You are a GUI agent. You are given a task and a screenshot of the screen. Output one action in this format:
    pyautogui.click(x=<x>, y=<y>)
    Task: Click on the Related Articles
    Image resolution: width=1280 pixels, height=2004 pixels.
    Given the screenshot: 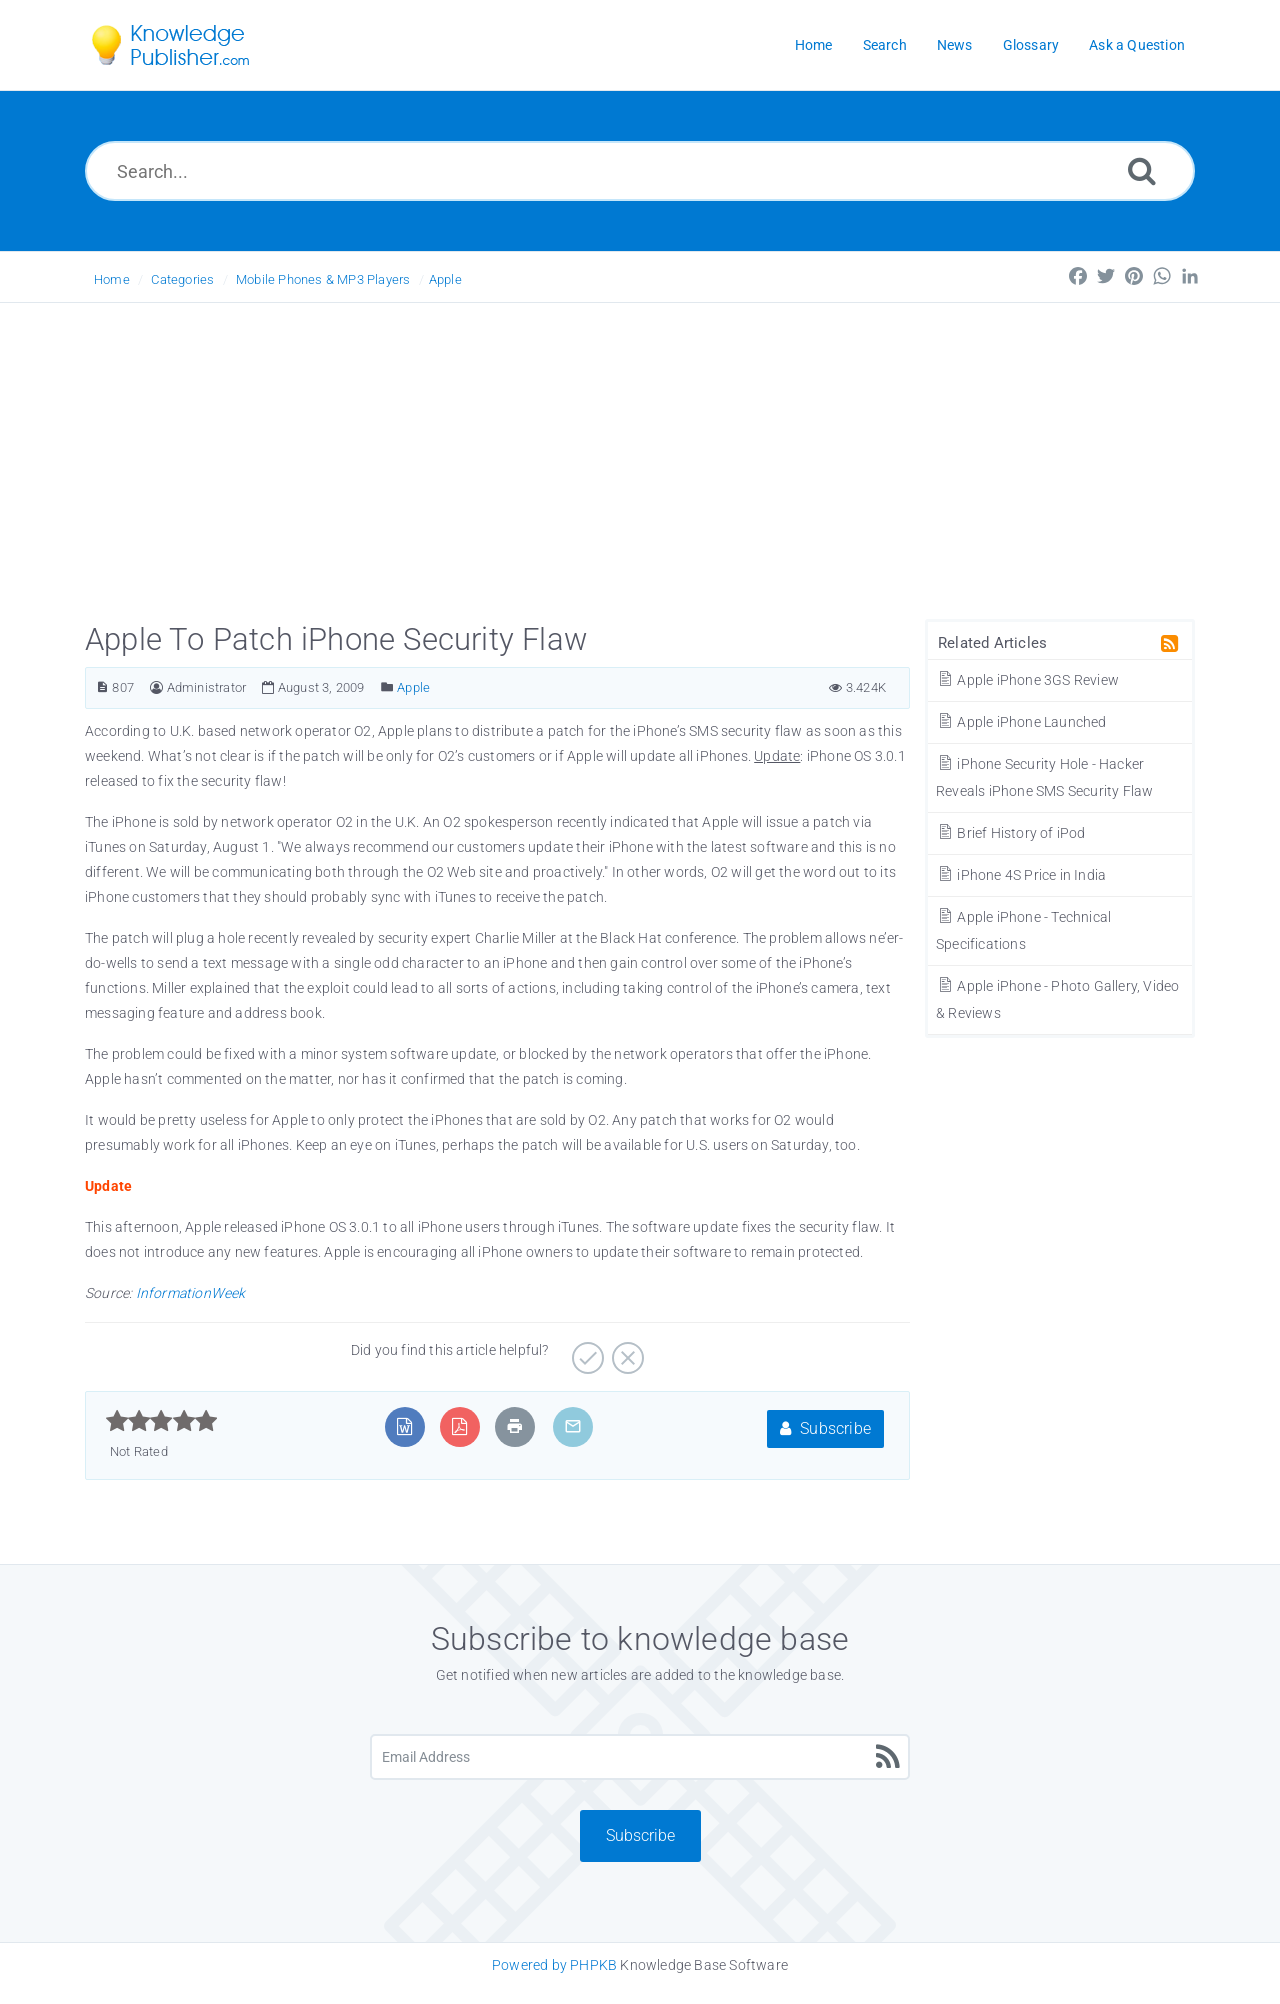 What is the action you would take?
    pyautogui.click(x=992, y=643)
    